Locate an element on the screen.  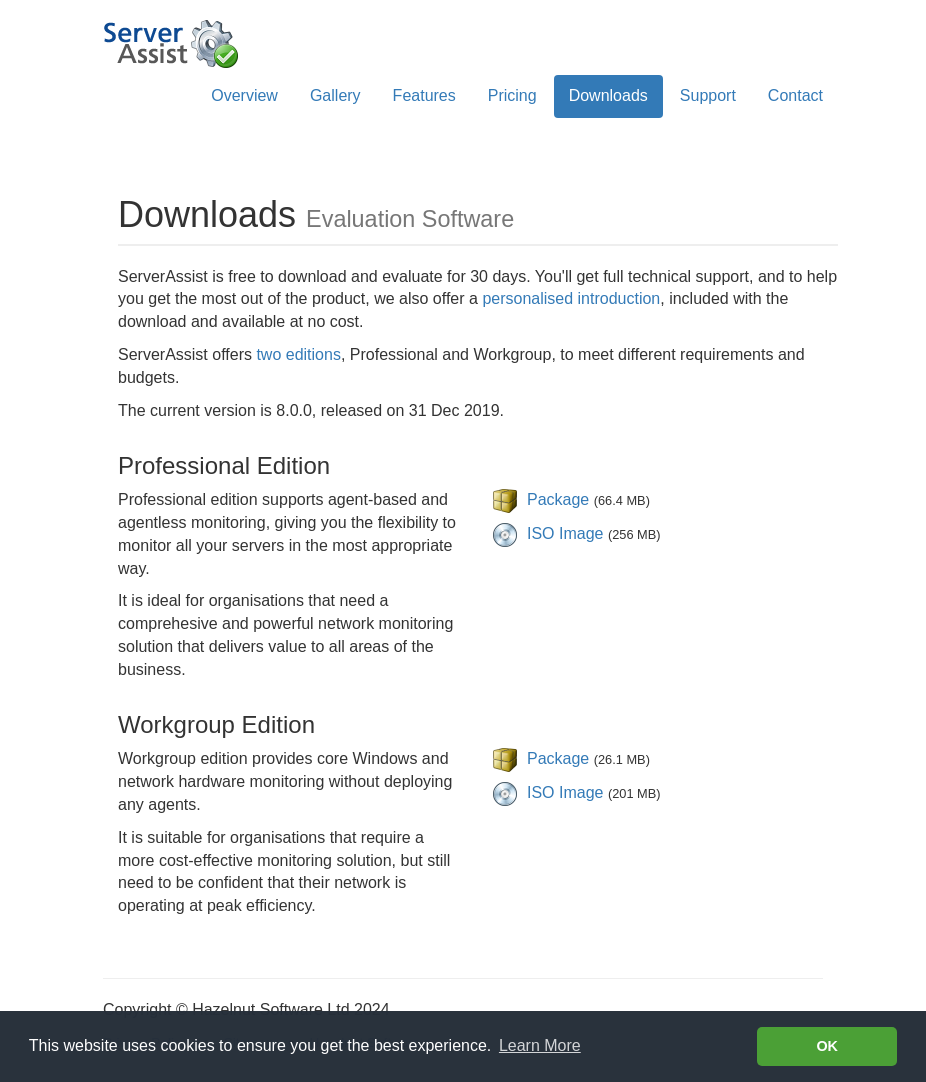
OK [button] is located at coordinates (827, 1046).